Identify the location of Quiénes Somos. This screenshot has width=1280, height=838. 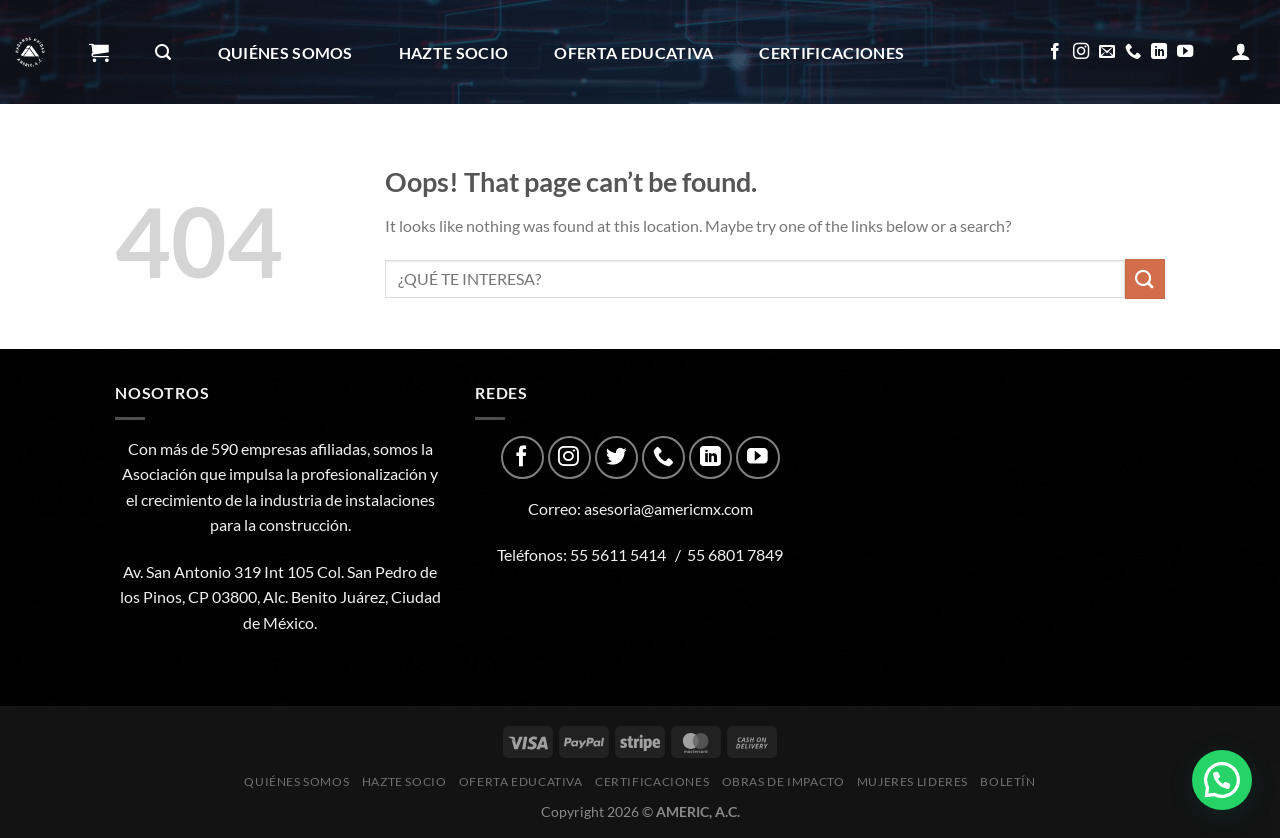
(285, 52).